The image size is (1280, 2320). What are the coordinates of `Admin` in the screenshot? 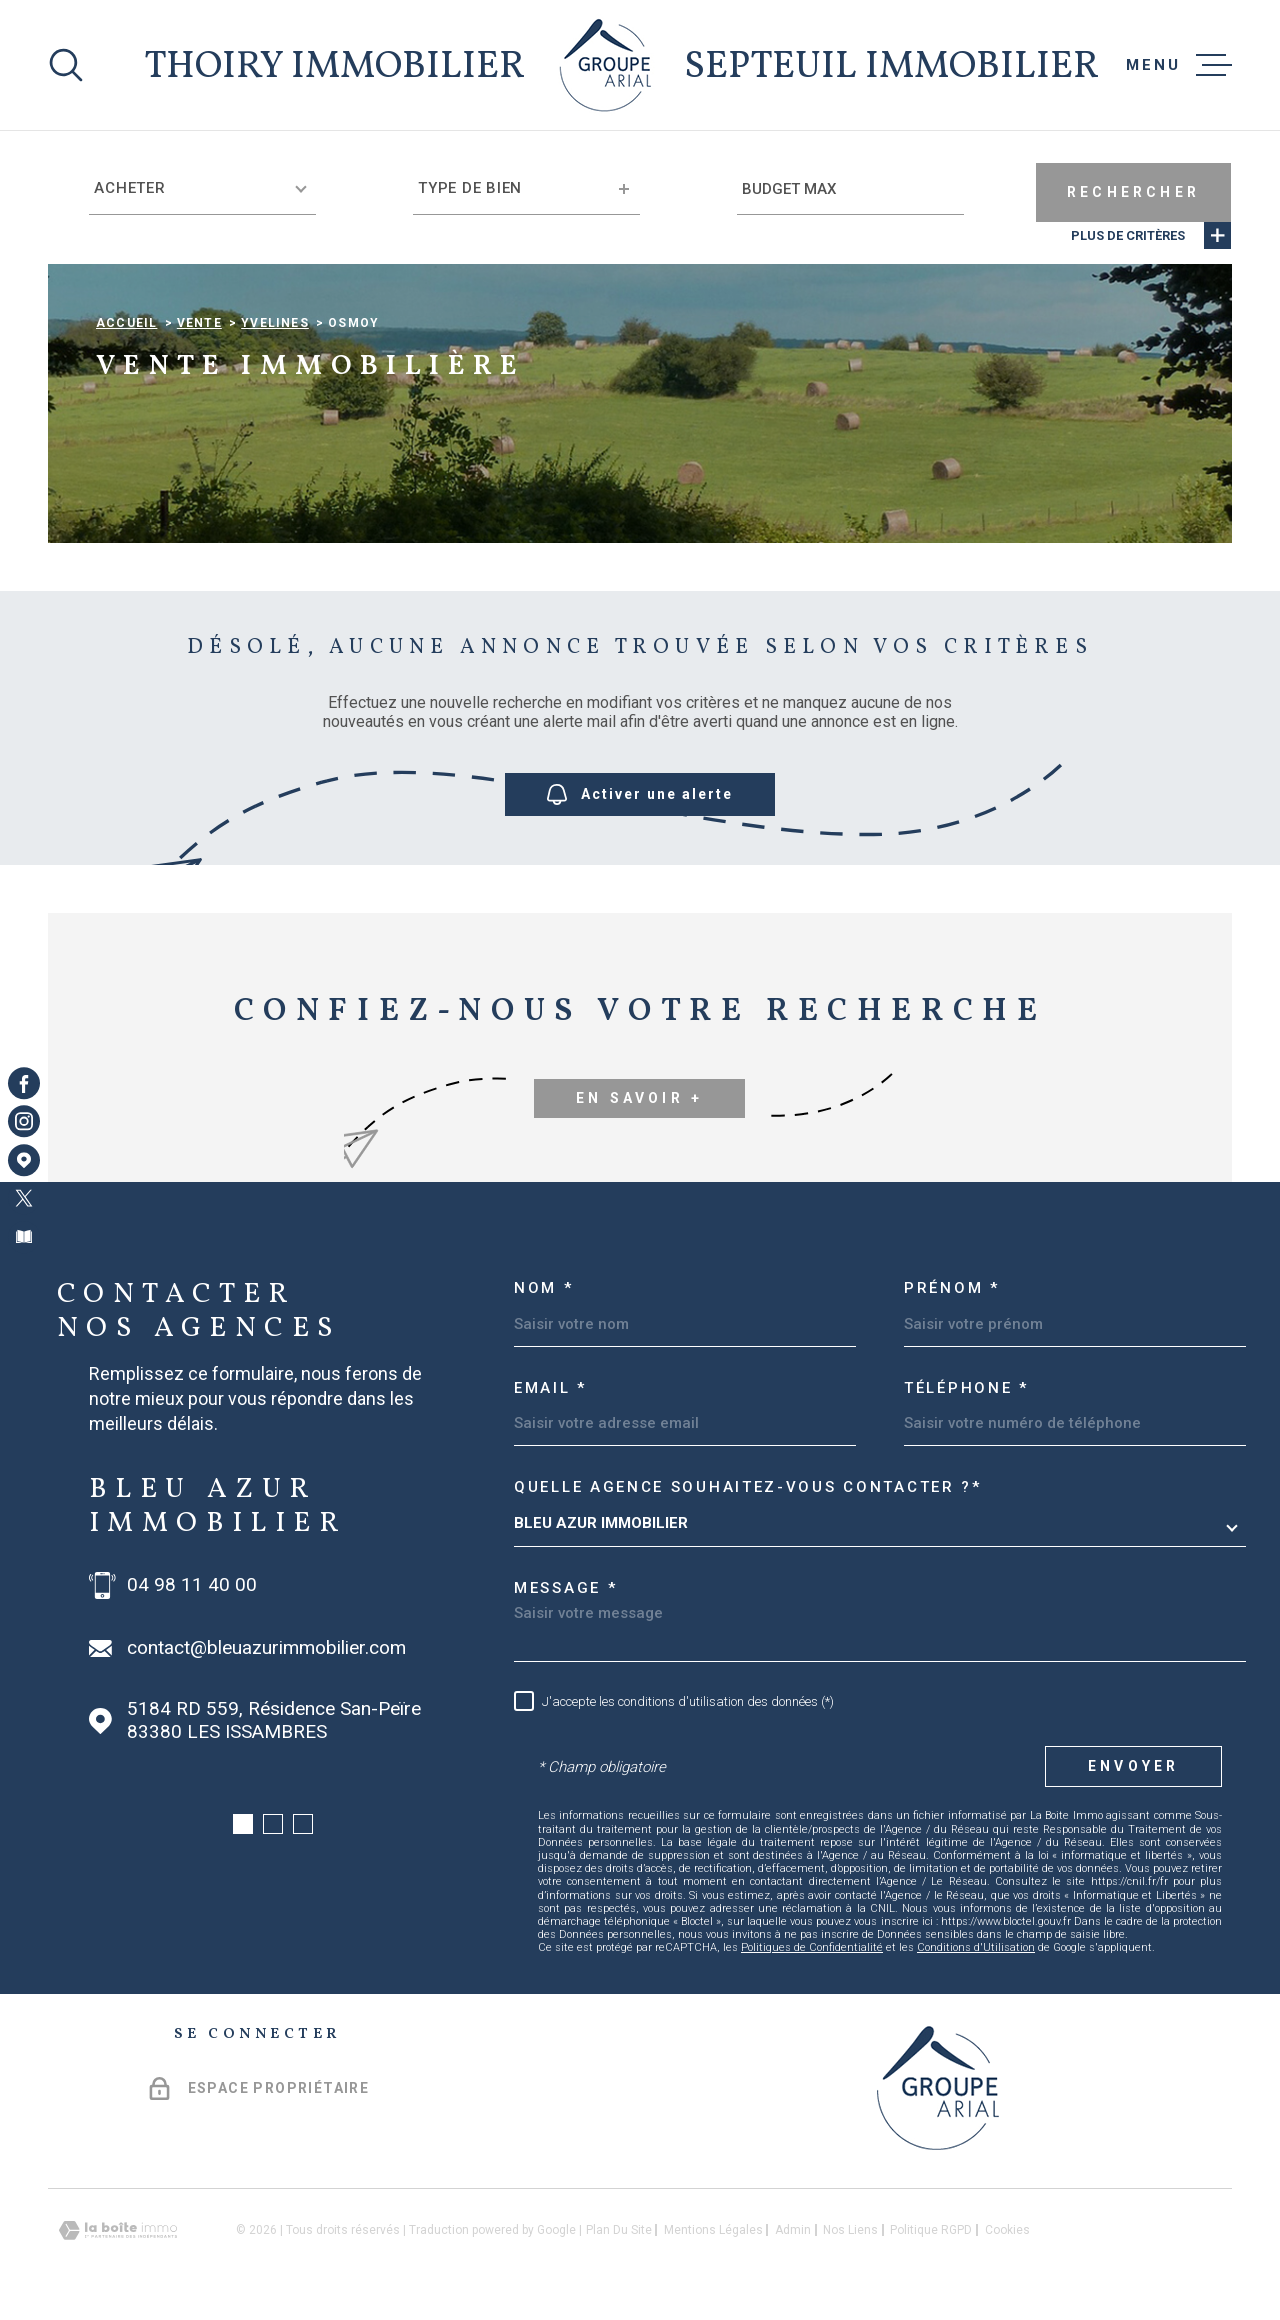 It's located at (793, 2230).